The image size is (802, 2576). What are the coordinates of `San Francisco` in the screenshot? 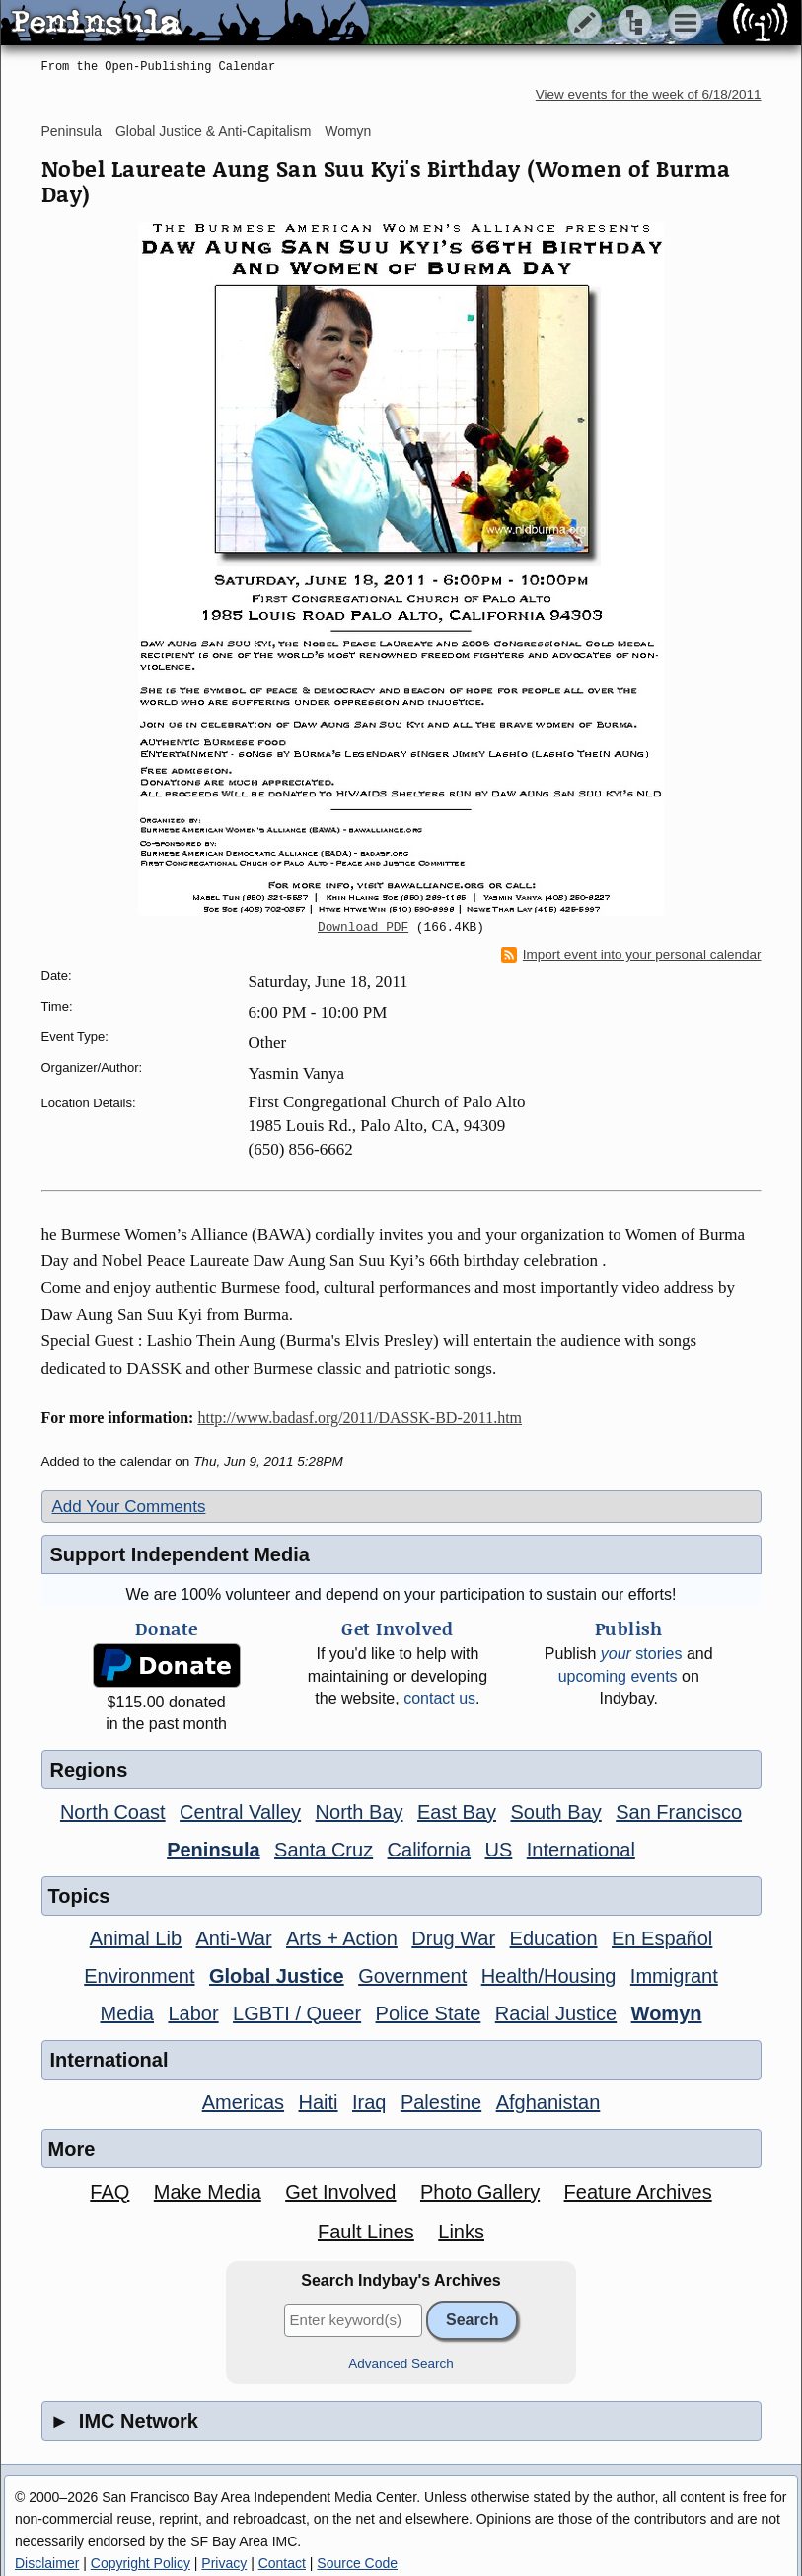 It's located at (679, 1812).